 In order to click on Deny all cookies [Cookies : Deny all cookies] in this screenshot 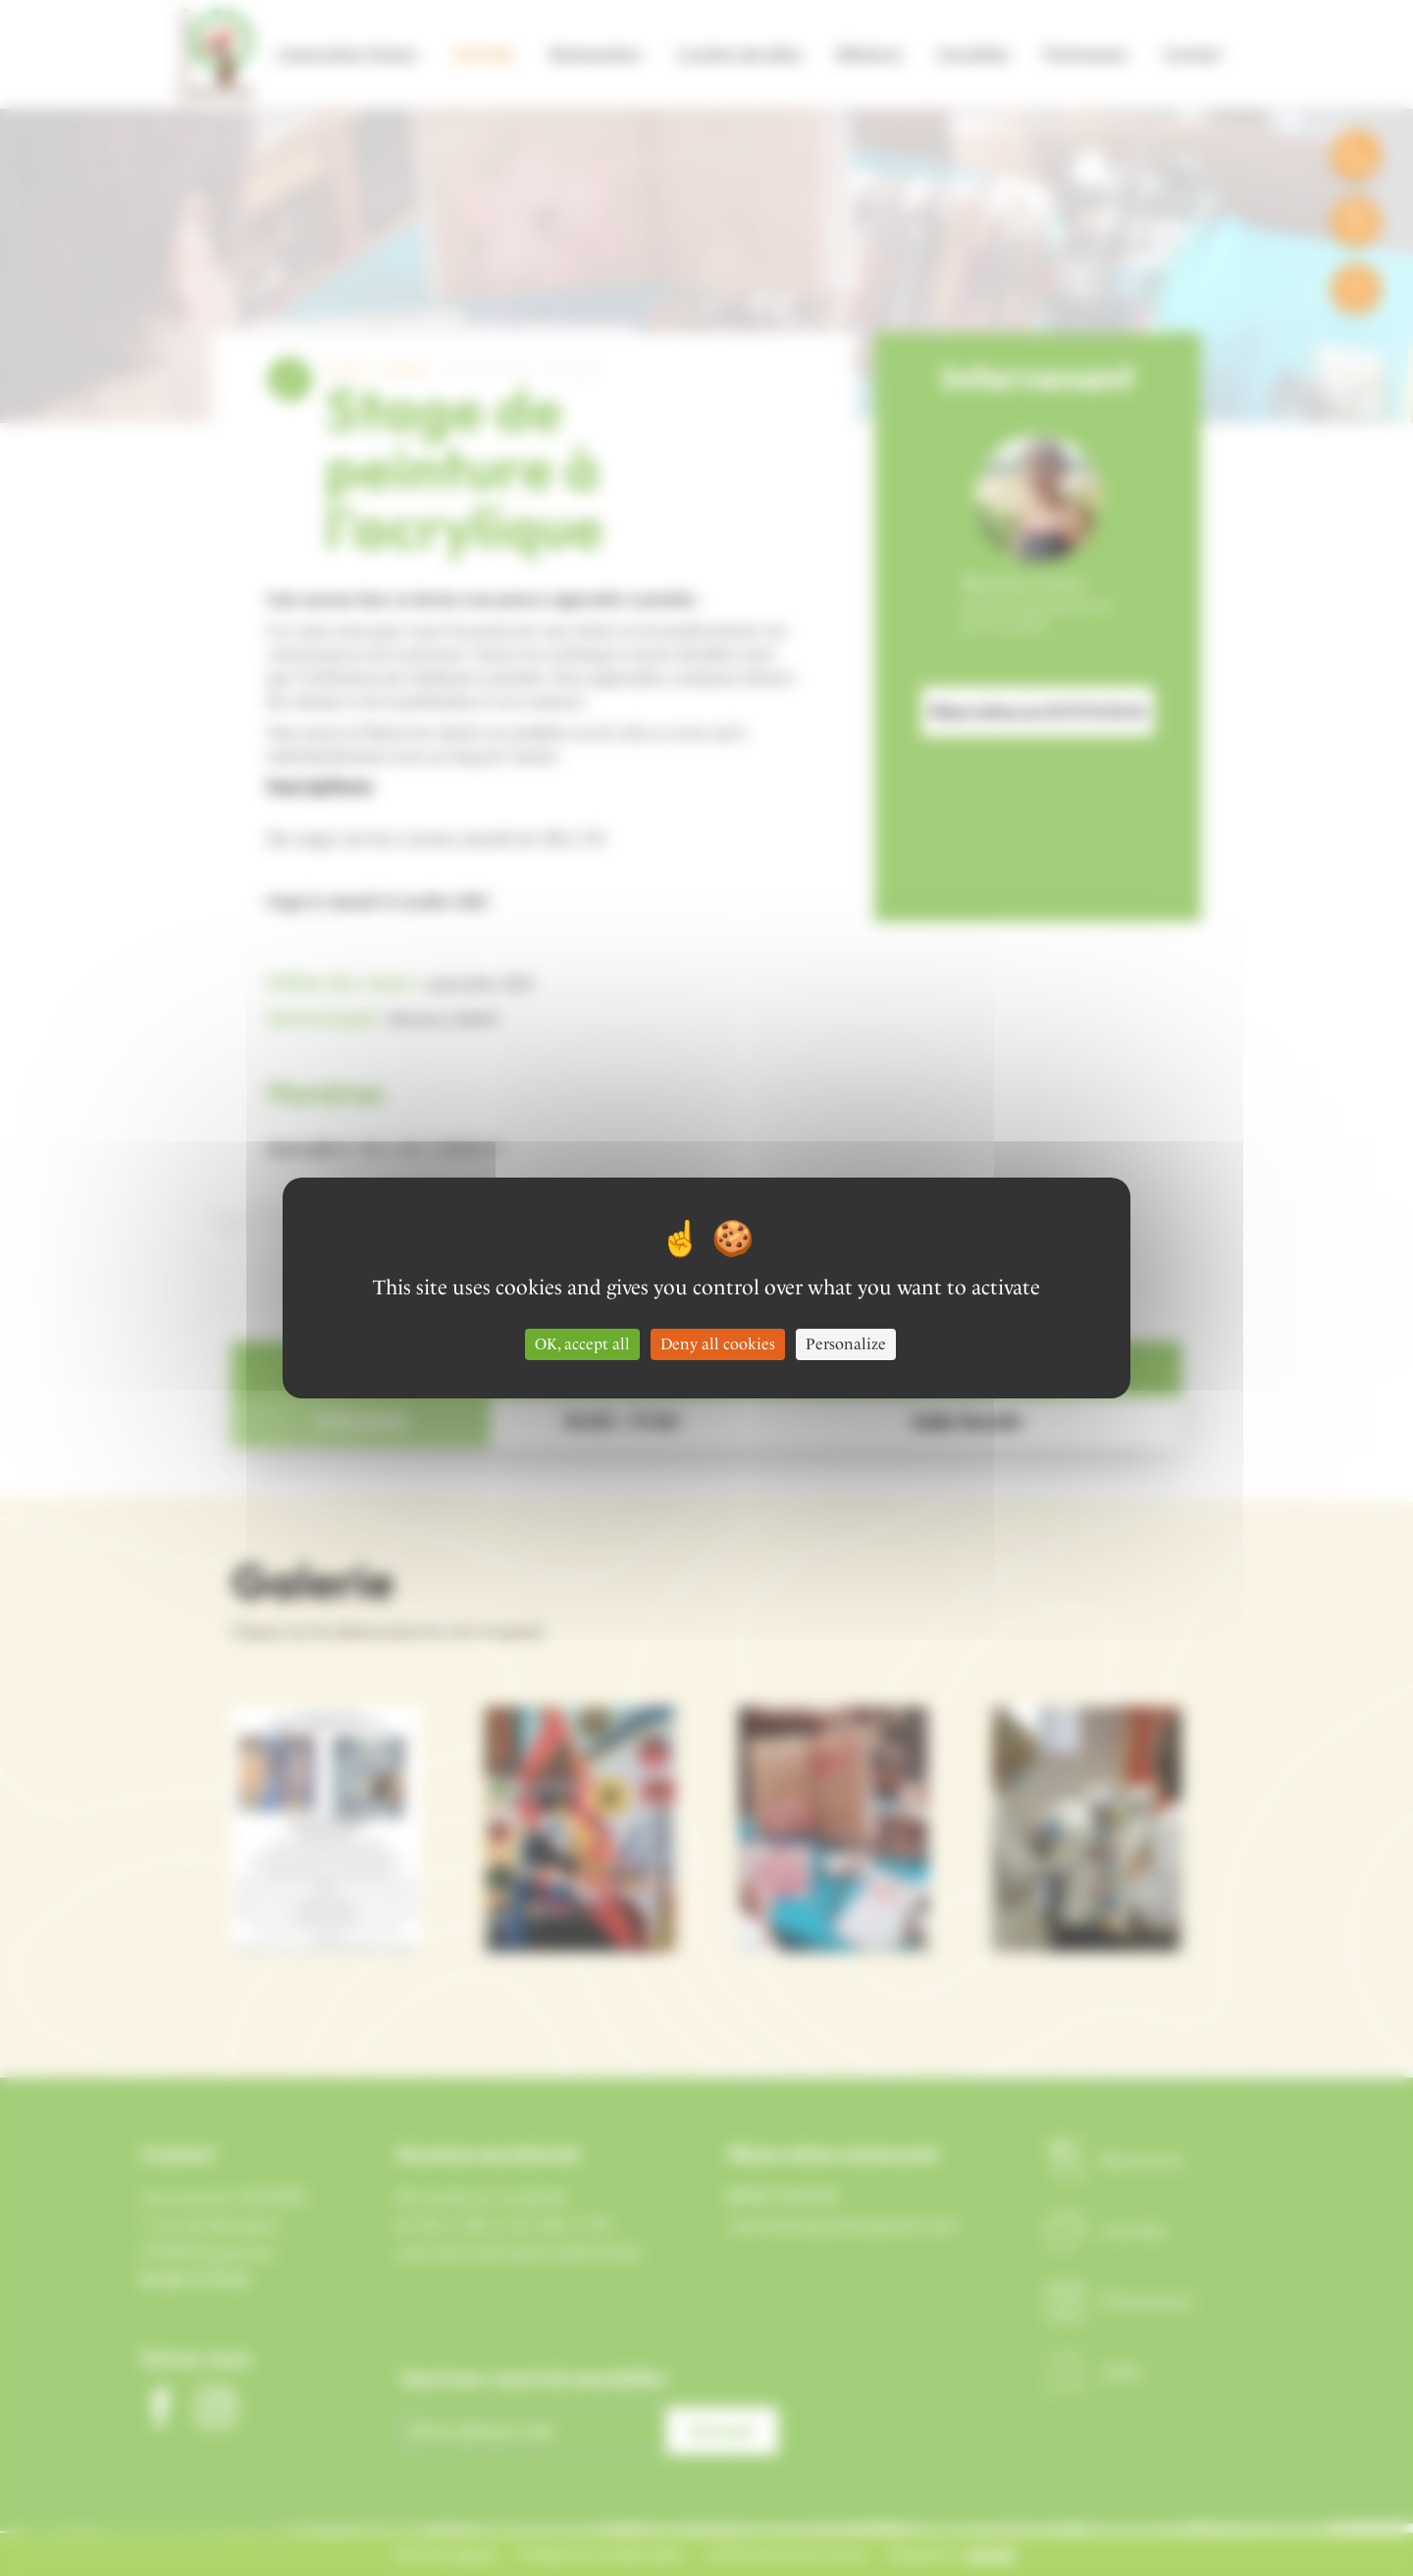, I will do `click(717, 1344)`.